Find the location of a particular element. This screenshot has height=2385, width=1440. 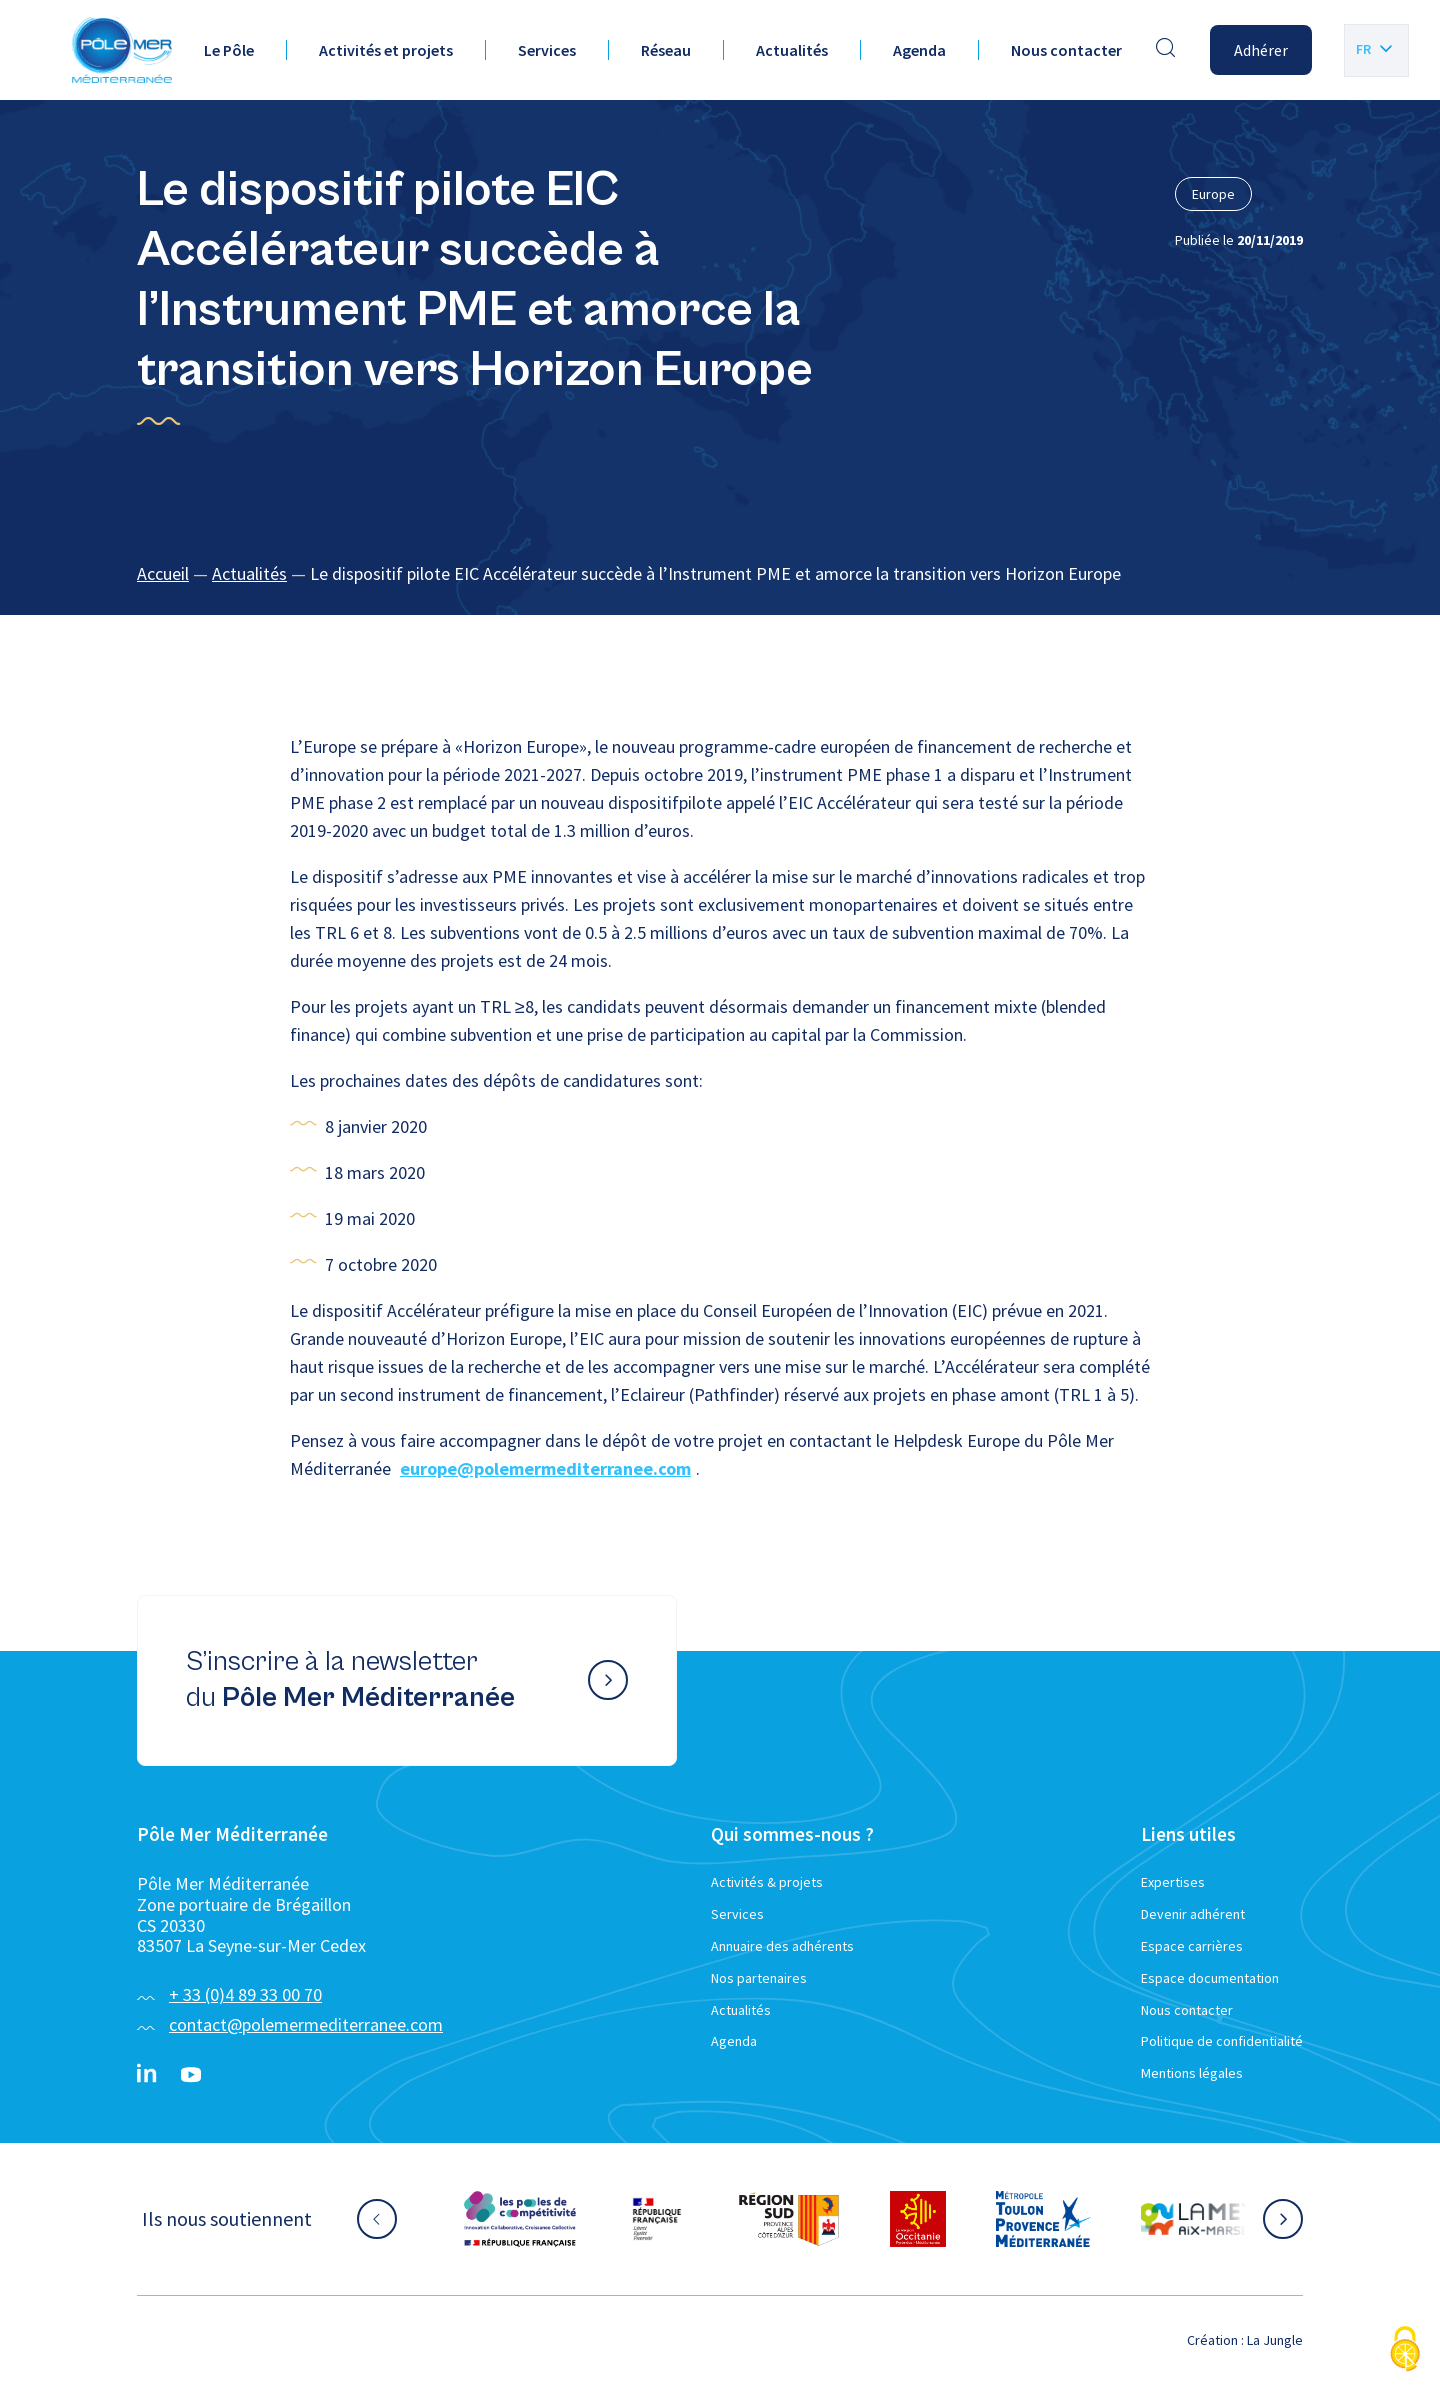

Actualités is located at coordinates (792, 50).